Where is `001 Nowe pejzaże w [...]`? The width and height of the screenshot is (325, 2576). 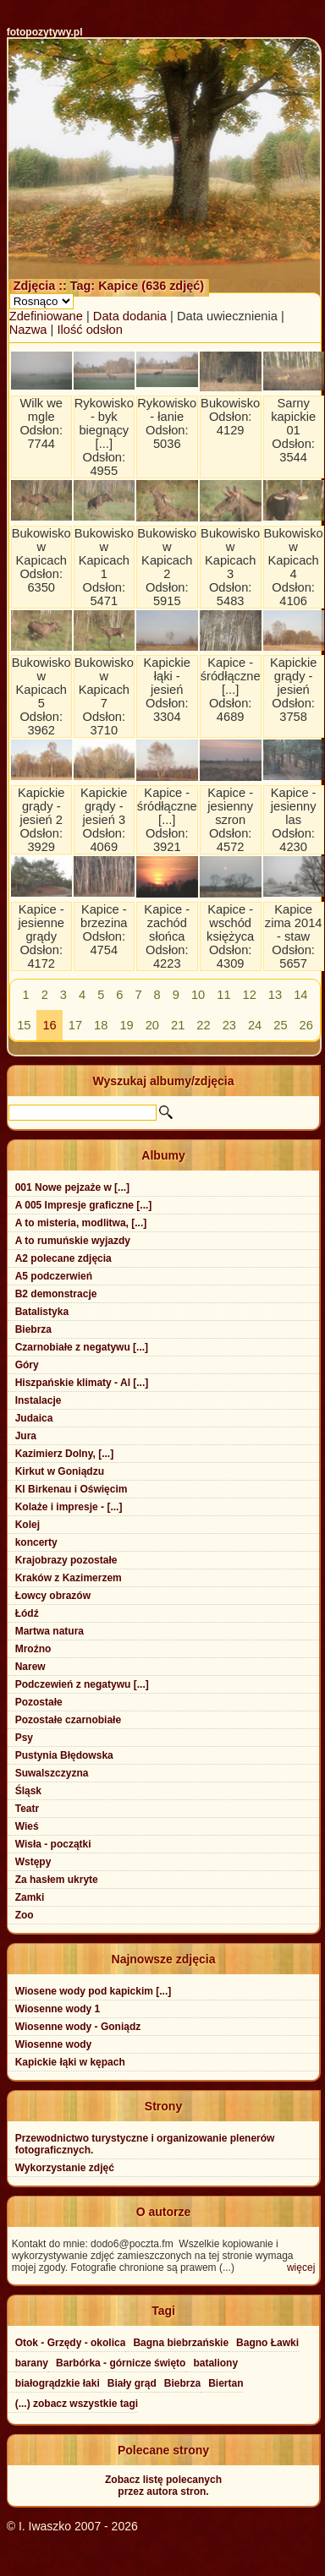
001 Nowe pejzaże w [...] is located at coordinates (72, 1187).